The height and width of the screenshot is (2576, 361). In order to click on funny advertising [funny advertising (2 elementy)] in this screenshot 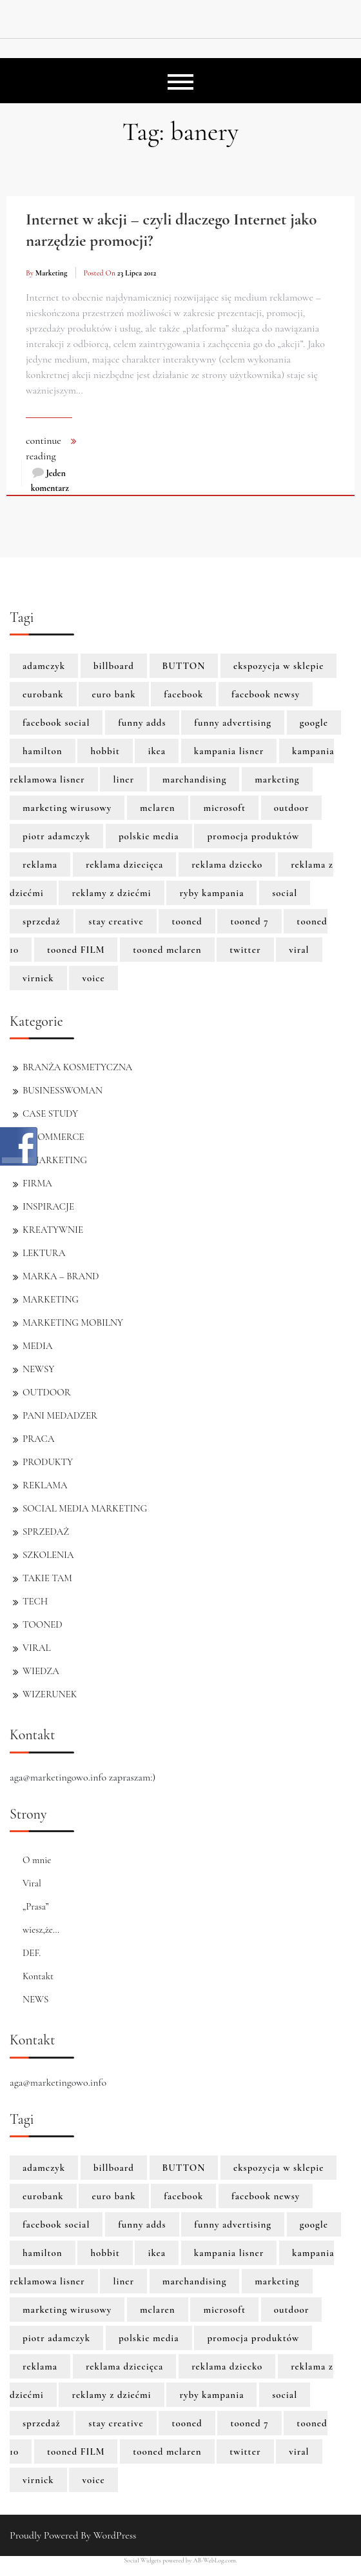, I will do `click(232, 722)`.